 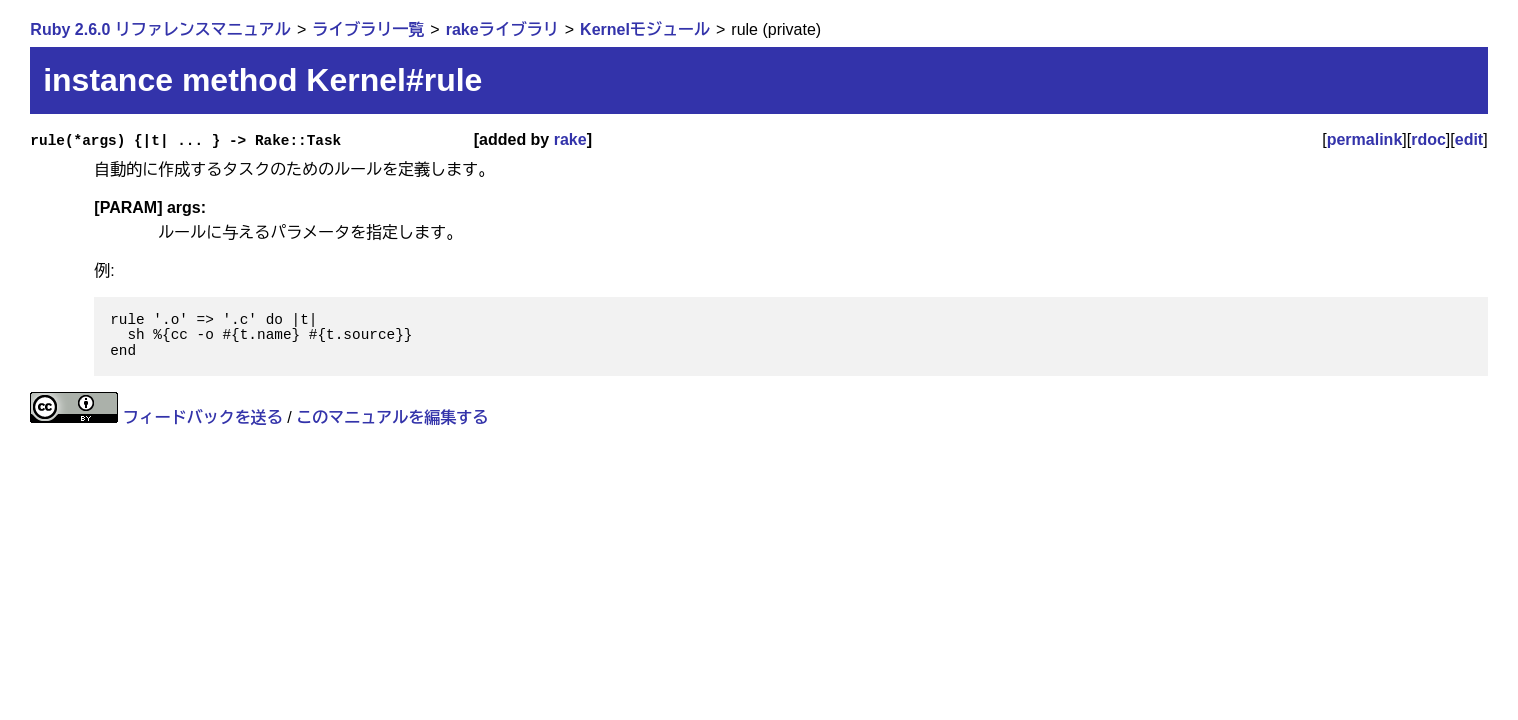 What do you see at coordinates (160, 29) in the screenshot?
I see `Ruby 2.6.0 リファレンスマニュアル` at bounding box center [160, 29].